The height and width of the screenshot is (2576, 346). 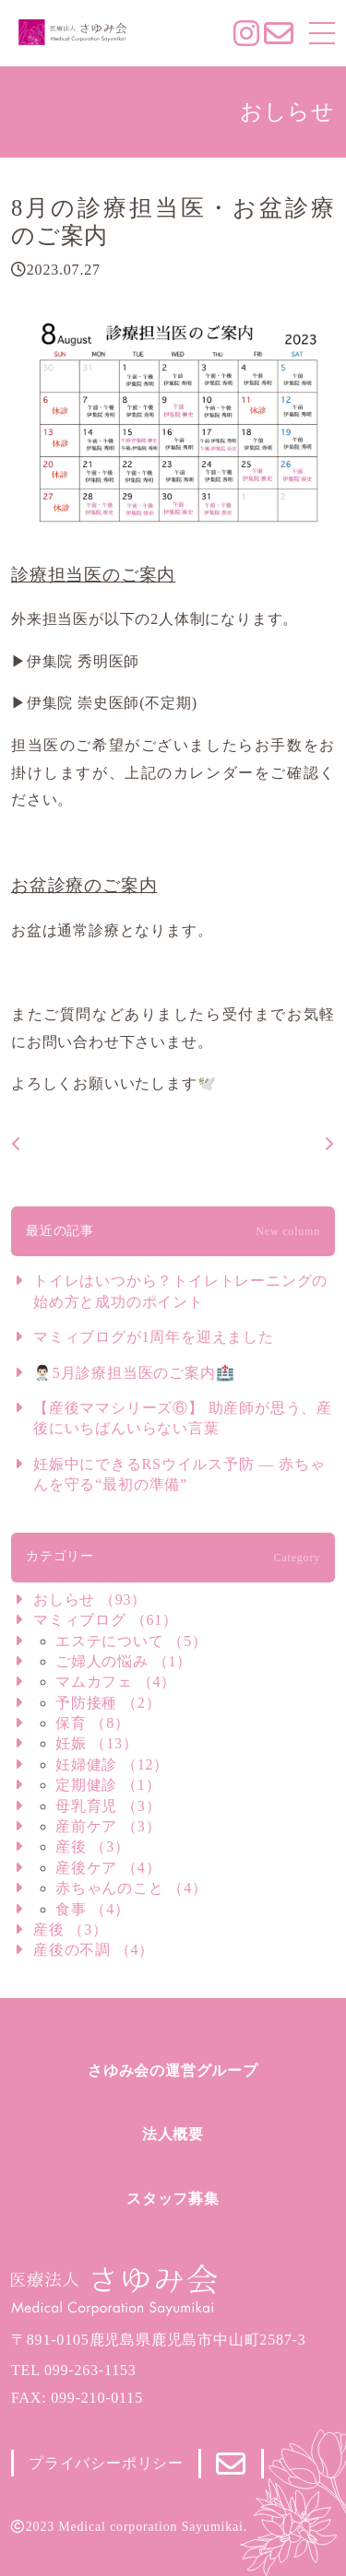 What do you see at coordinates (90, 1599) in the screenshot?
I see `おしらせ （93）` at bounding box center [90, 1599].